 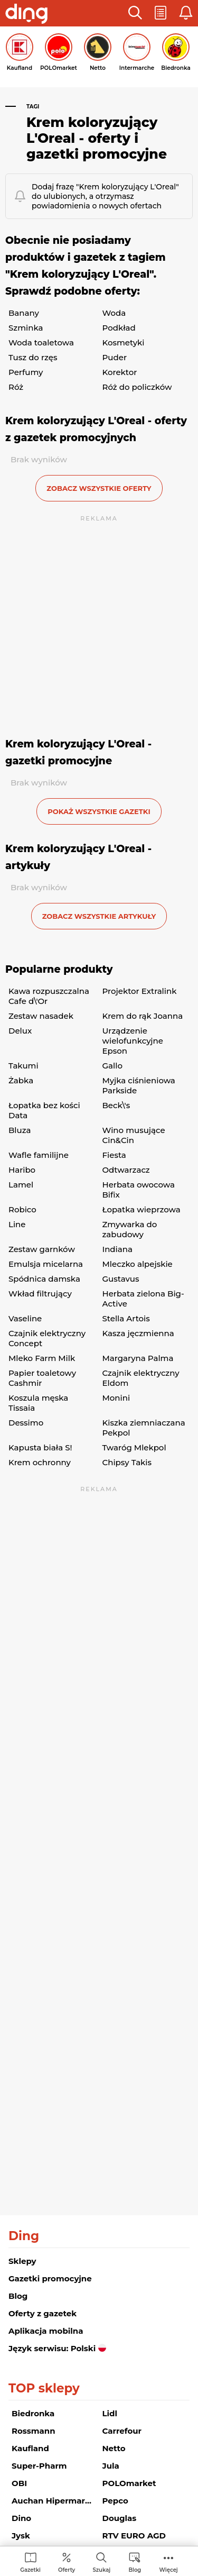 I want to click on [Przejdz na stronę główną], so click(x=26, y=15).